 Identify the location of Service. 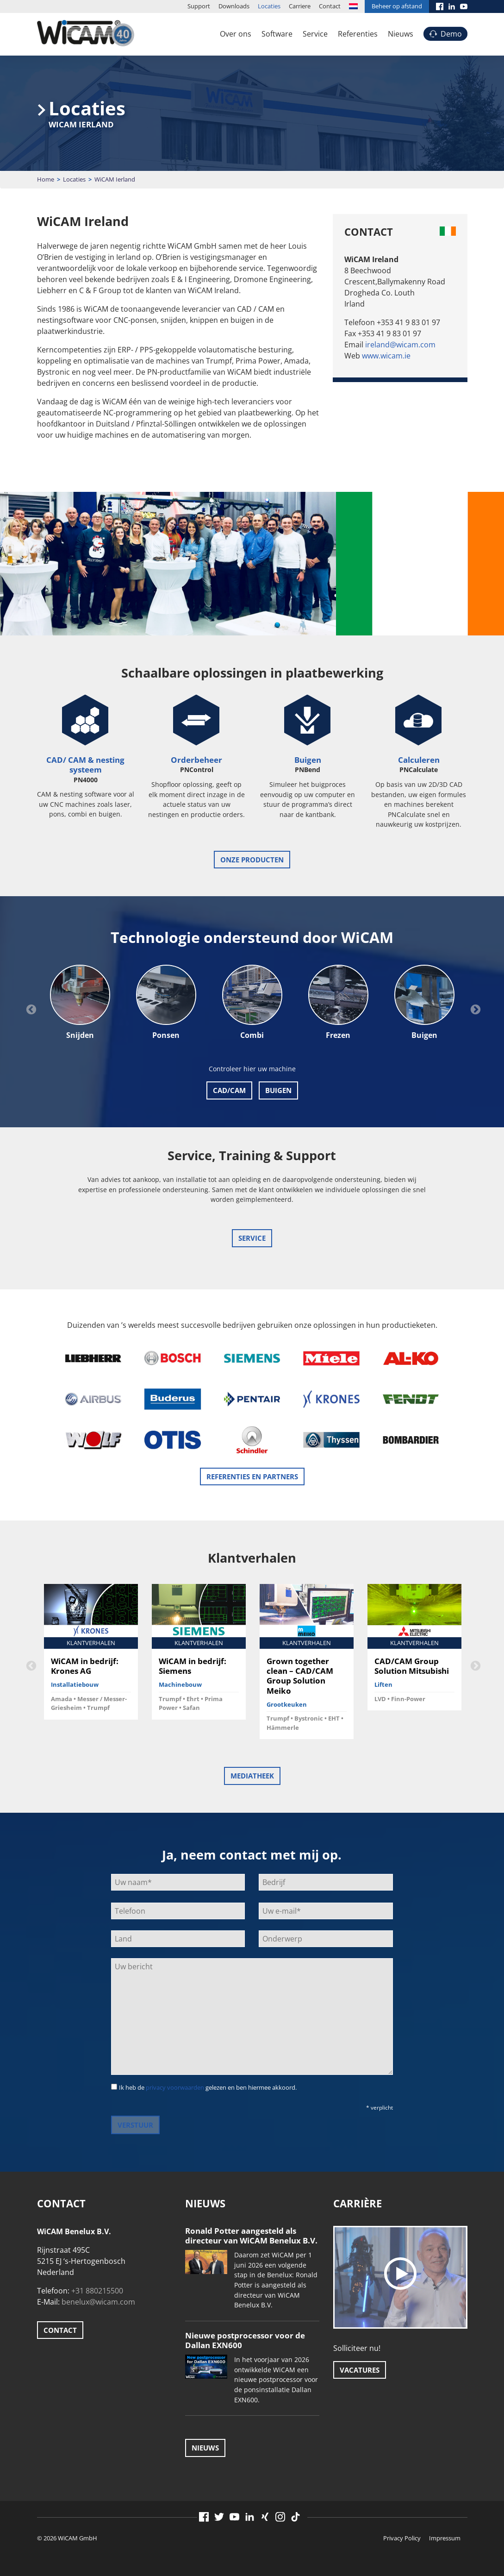
(315, 34).